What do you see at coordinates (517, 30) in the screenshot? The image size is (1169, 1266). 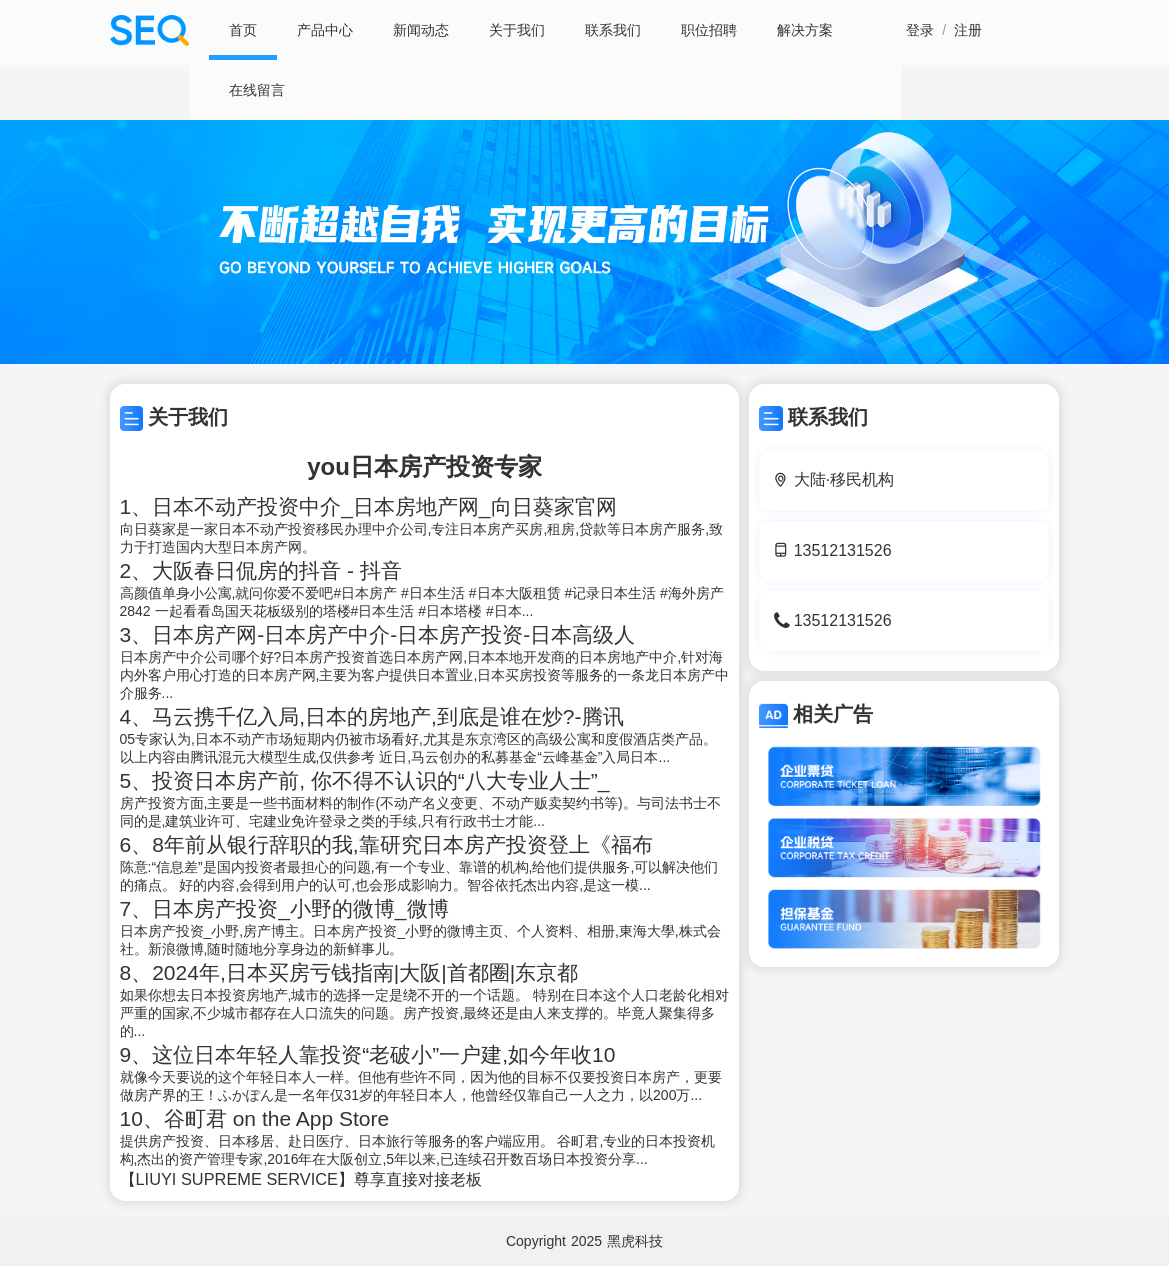 I see `关于我们` at bounding box center [517, 30].